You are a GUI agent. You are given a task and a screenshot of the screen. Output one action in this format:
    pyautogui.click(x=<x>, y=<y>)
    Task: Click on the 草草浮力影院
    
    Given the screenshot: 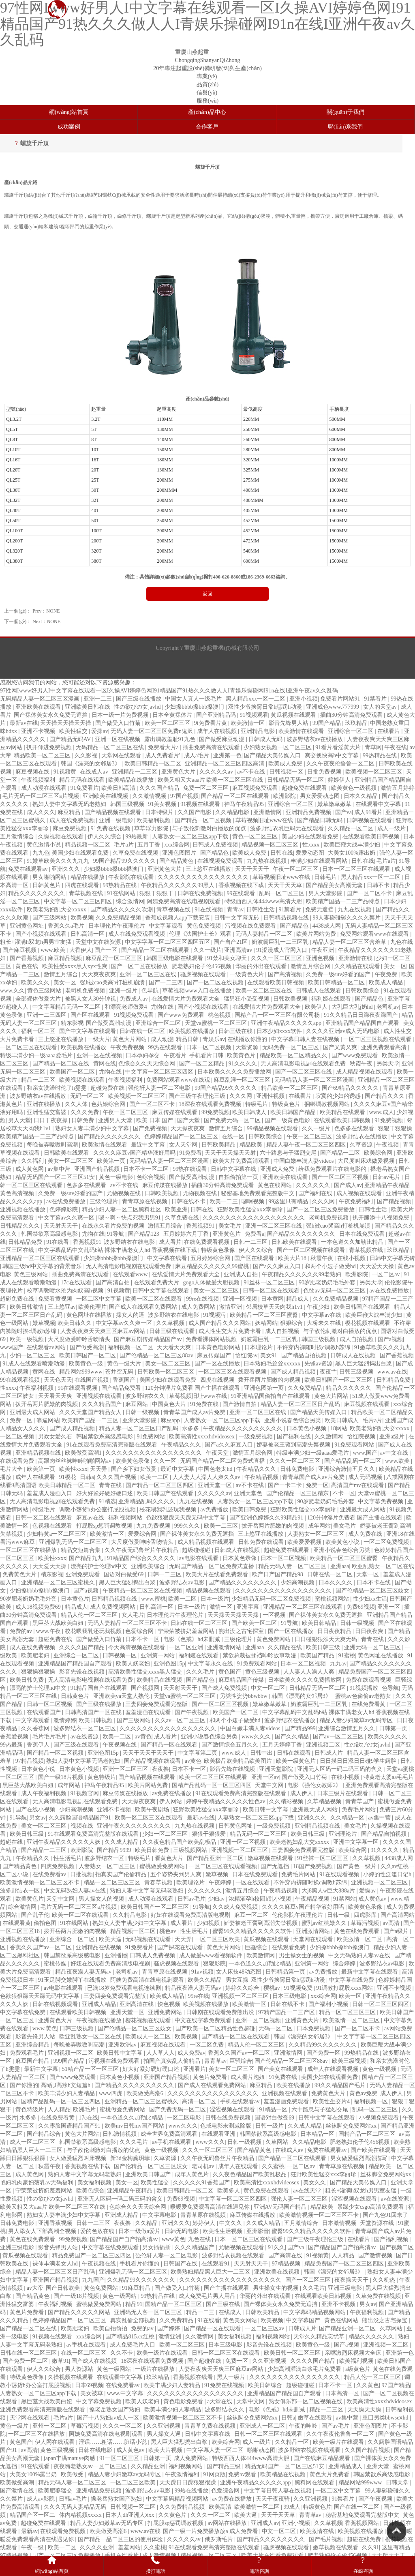 What is the action you would take?
    pyautogui.click(x=152, y=828)
    